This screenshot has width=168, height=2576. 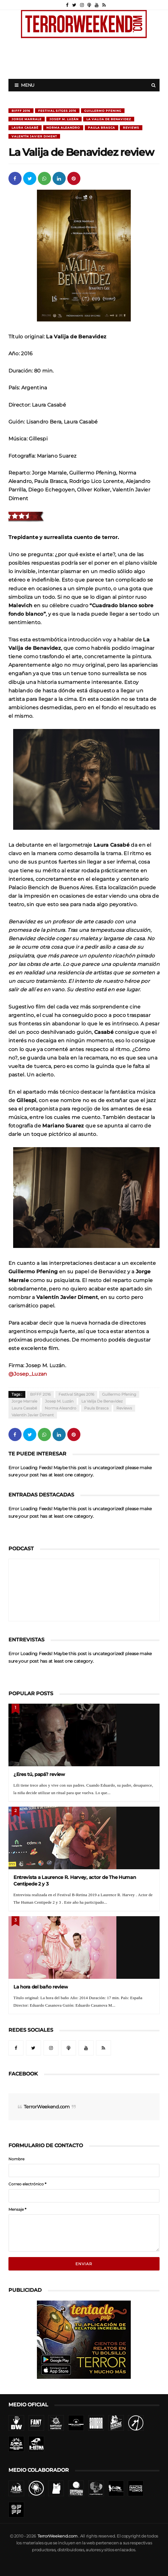 What do you see at coordinates (108, 119) in the screenshot?
I see `La Valija de Benavidez` at bounding box center [108, 119].